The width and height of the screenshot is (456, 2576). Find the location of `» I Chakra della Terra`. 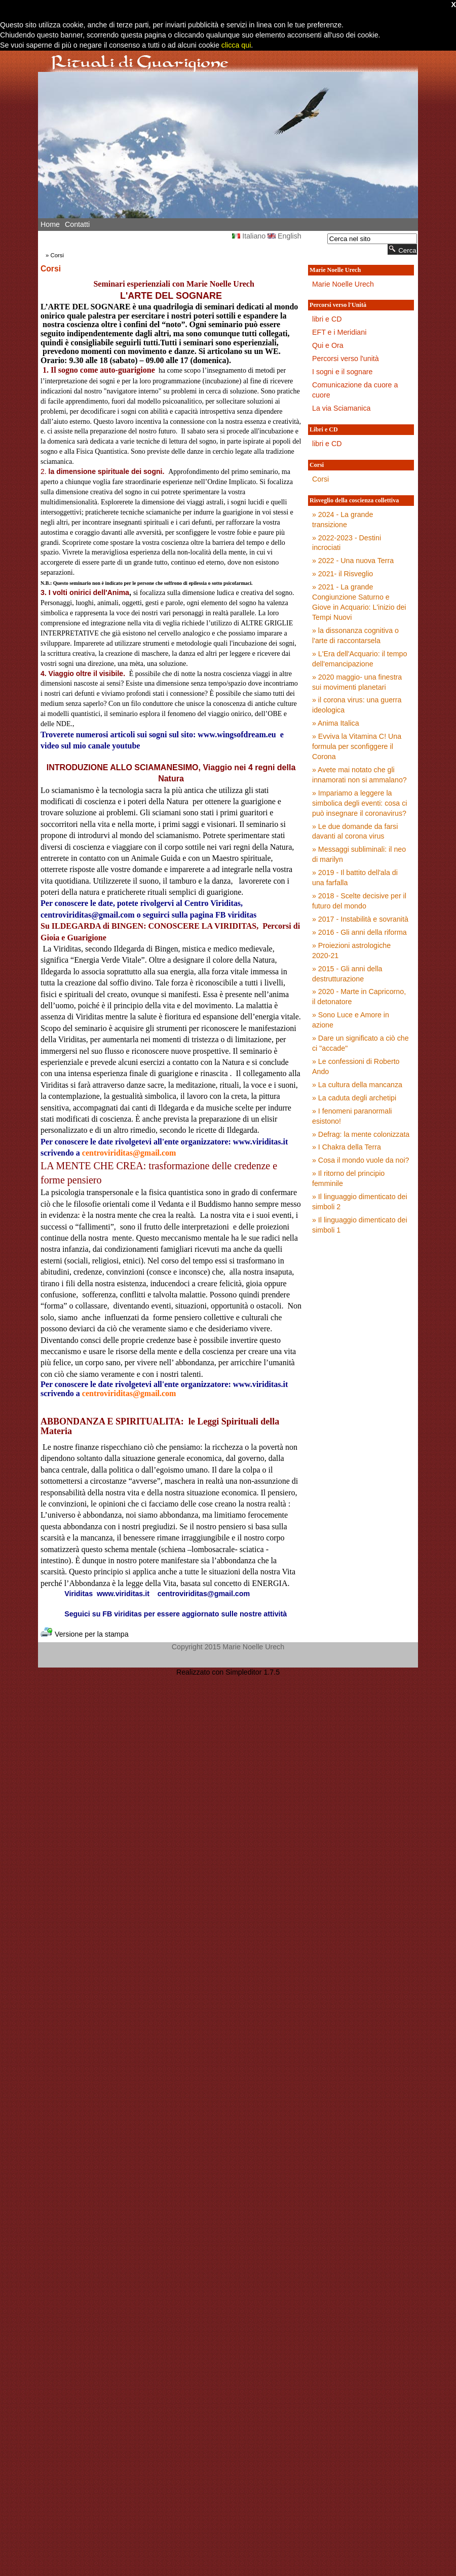

» I Chakra della Terra is located at coordinates (346, 1147).